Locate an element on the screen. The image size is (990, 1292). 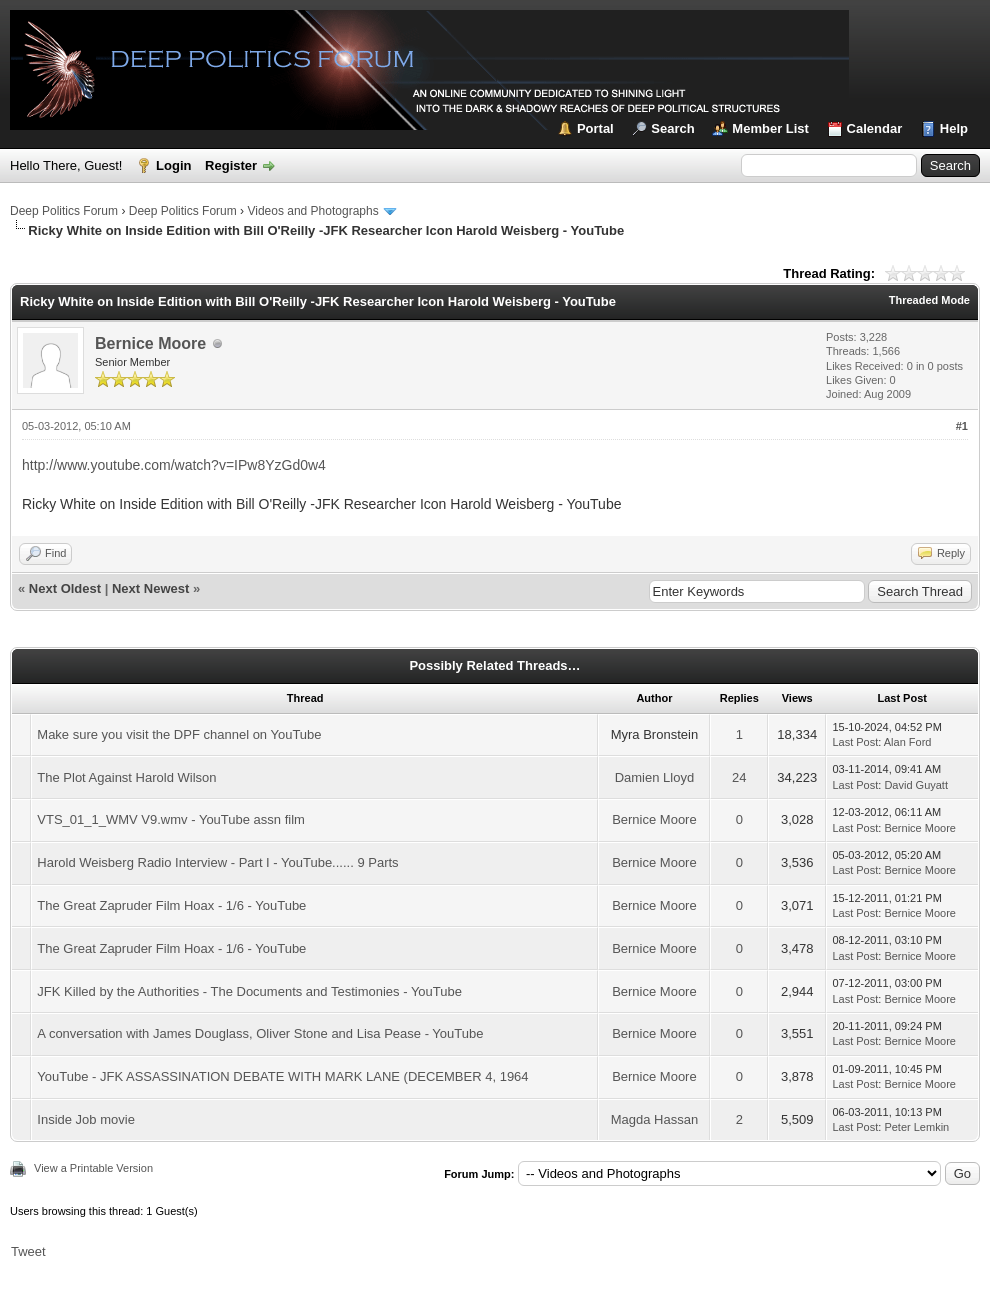
David Guyatt is located at coordinates (916, 785).